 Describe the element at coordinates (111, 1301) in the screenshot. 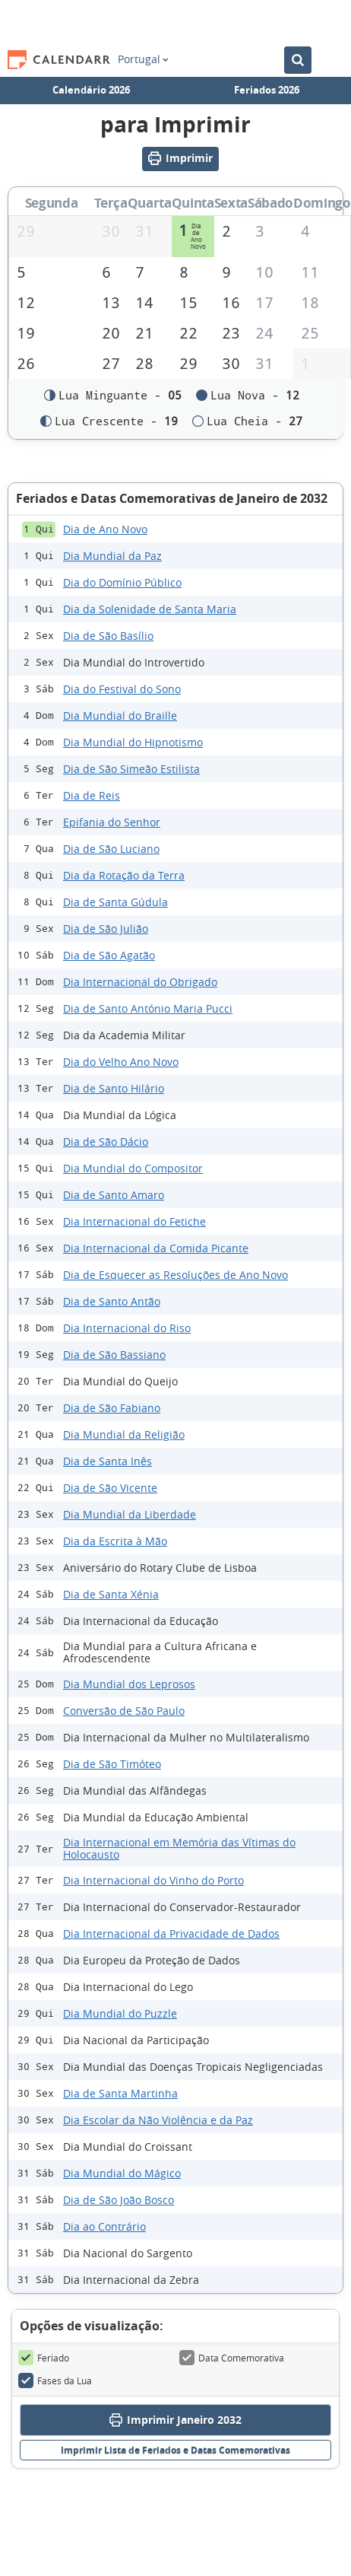

I see `Dia de Santo Antão` at that location.